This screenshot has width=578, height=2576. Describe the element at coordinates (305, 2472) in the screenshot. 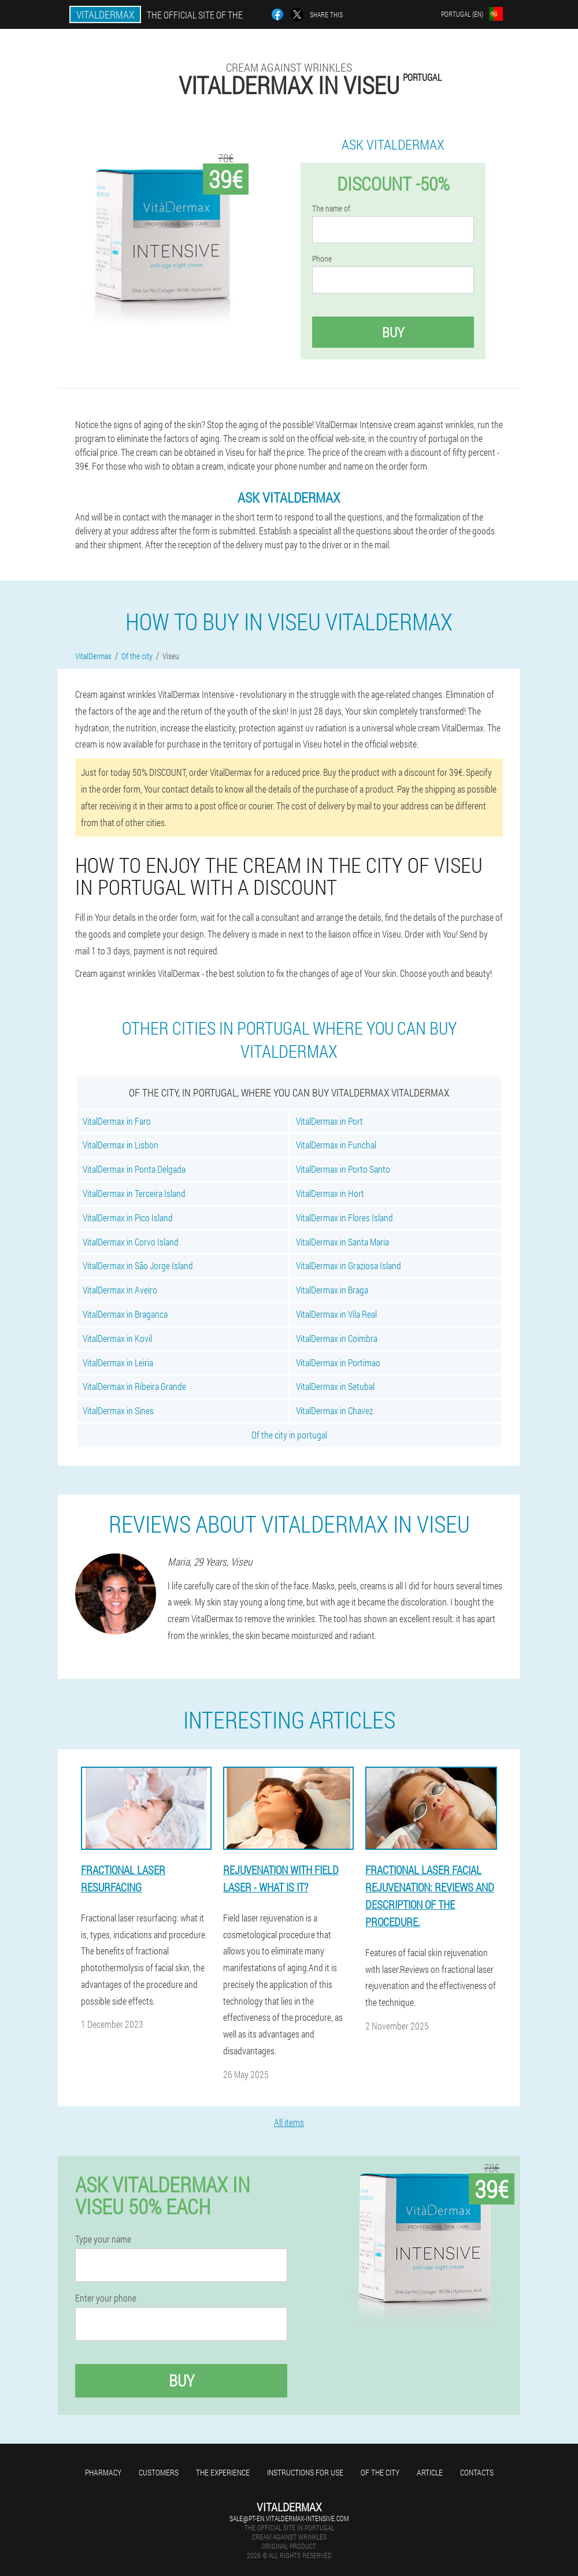

I see `Instructions for use` at that location.